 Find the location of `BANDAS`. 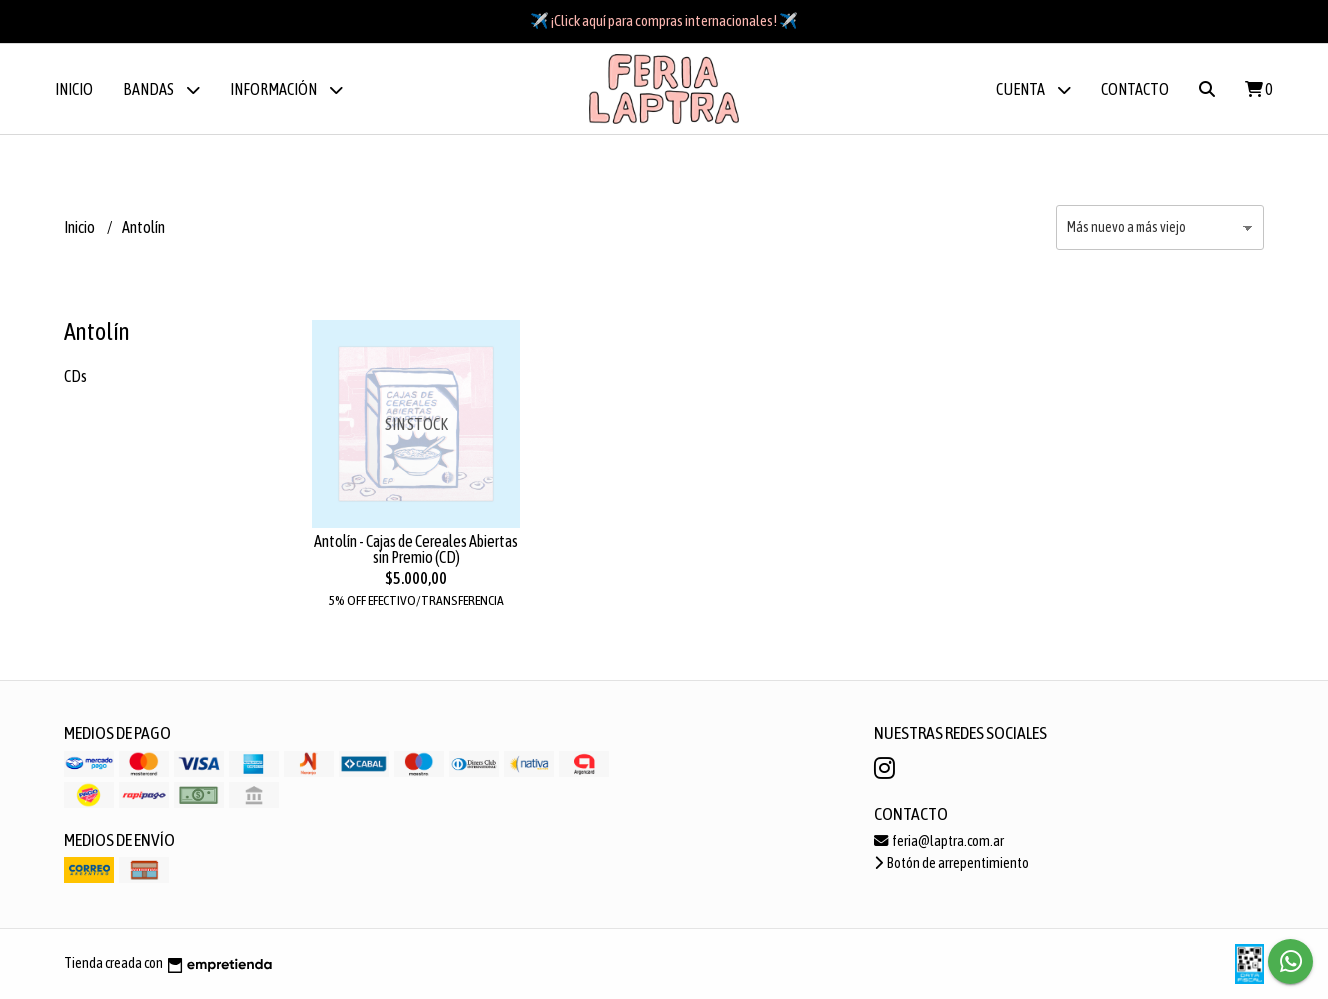

BANDAS is located at coordinates (161, 89).